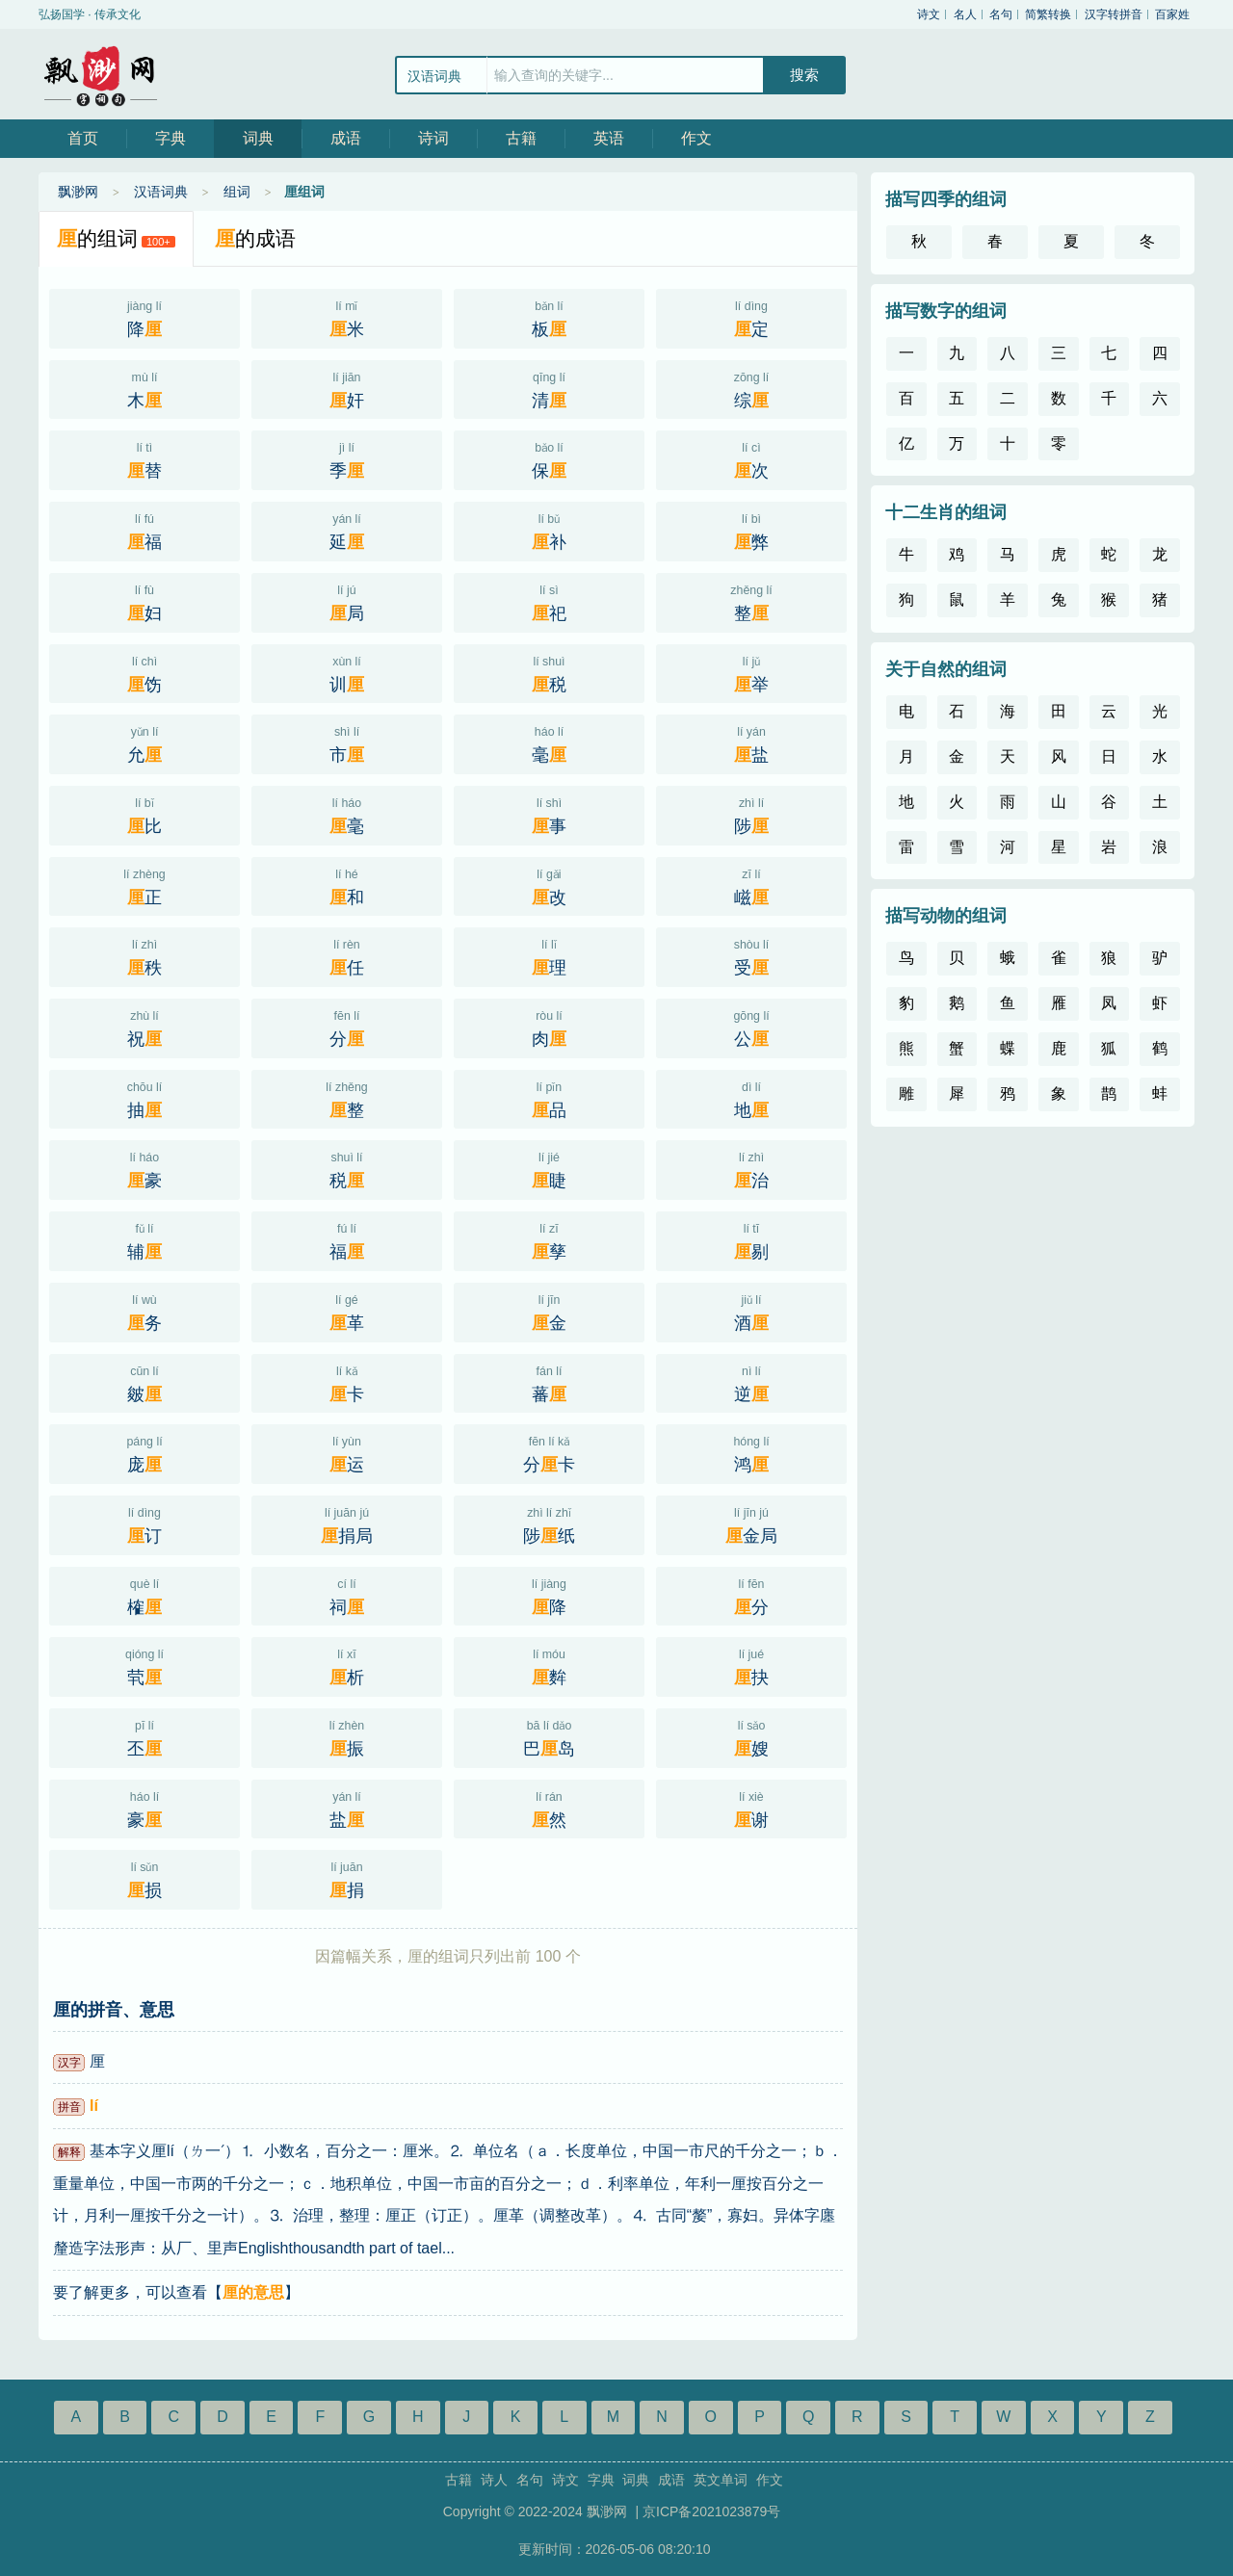 This screenshot has height=2576, width=1233. What do you see at coordinates (711, 2511) in the screenshot?
I see `京ICP备2021023879号` at bounding box center [711, 2511].